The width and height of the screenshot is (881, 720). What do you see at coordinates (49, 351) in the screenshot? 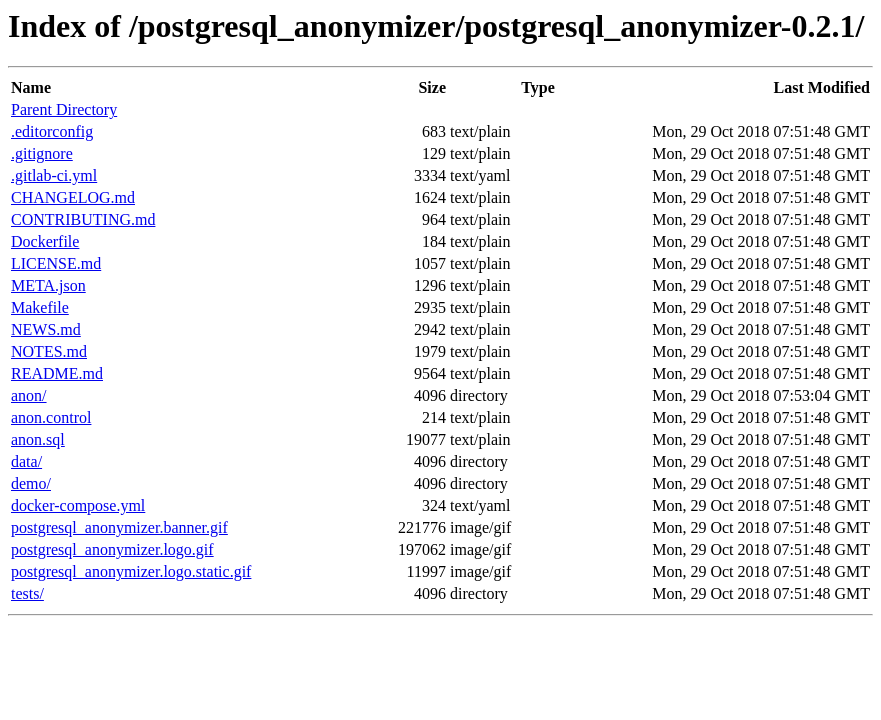
I see `NOTES.md` at bounding box center [49, 351].